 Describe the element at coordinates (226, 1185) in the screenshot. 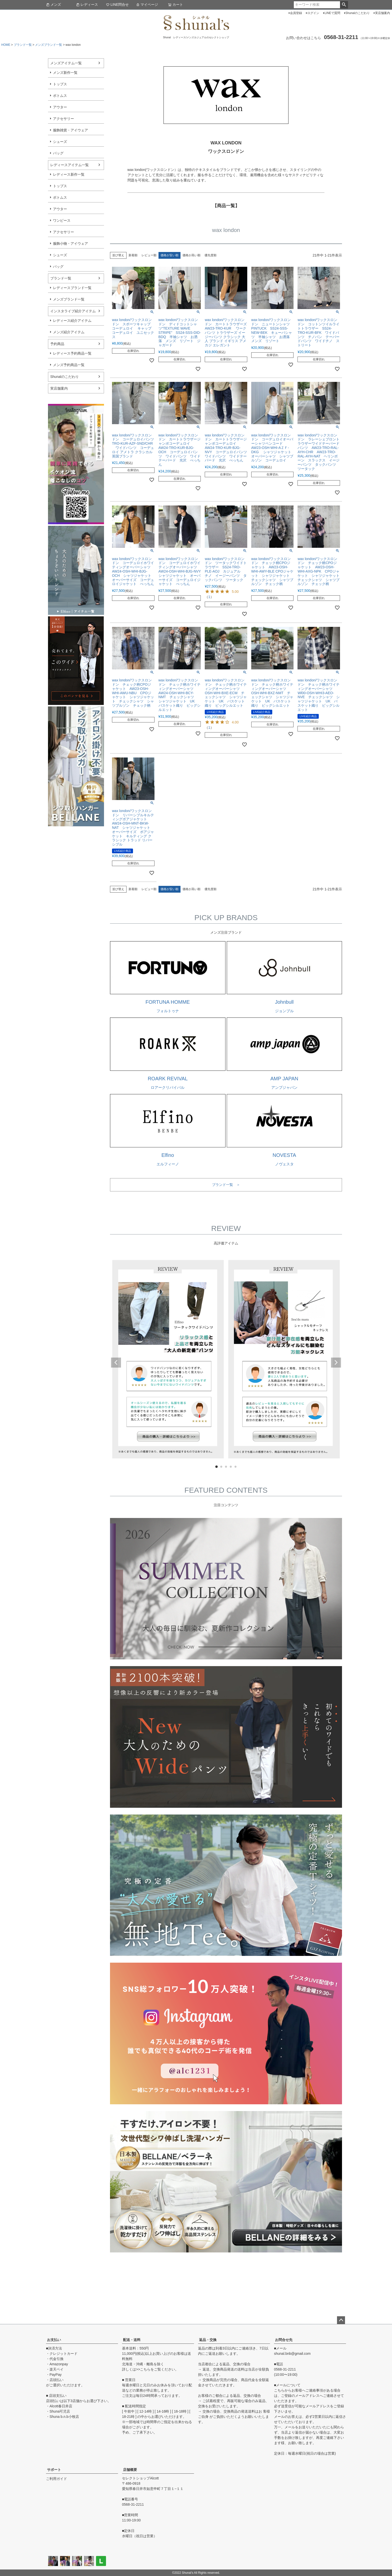

I see `ブランド一覧 ＞` at that location.